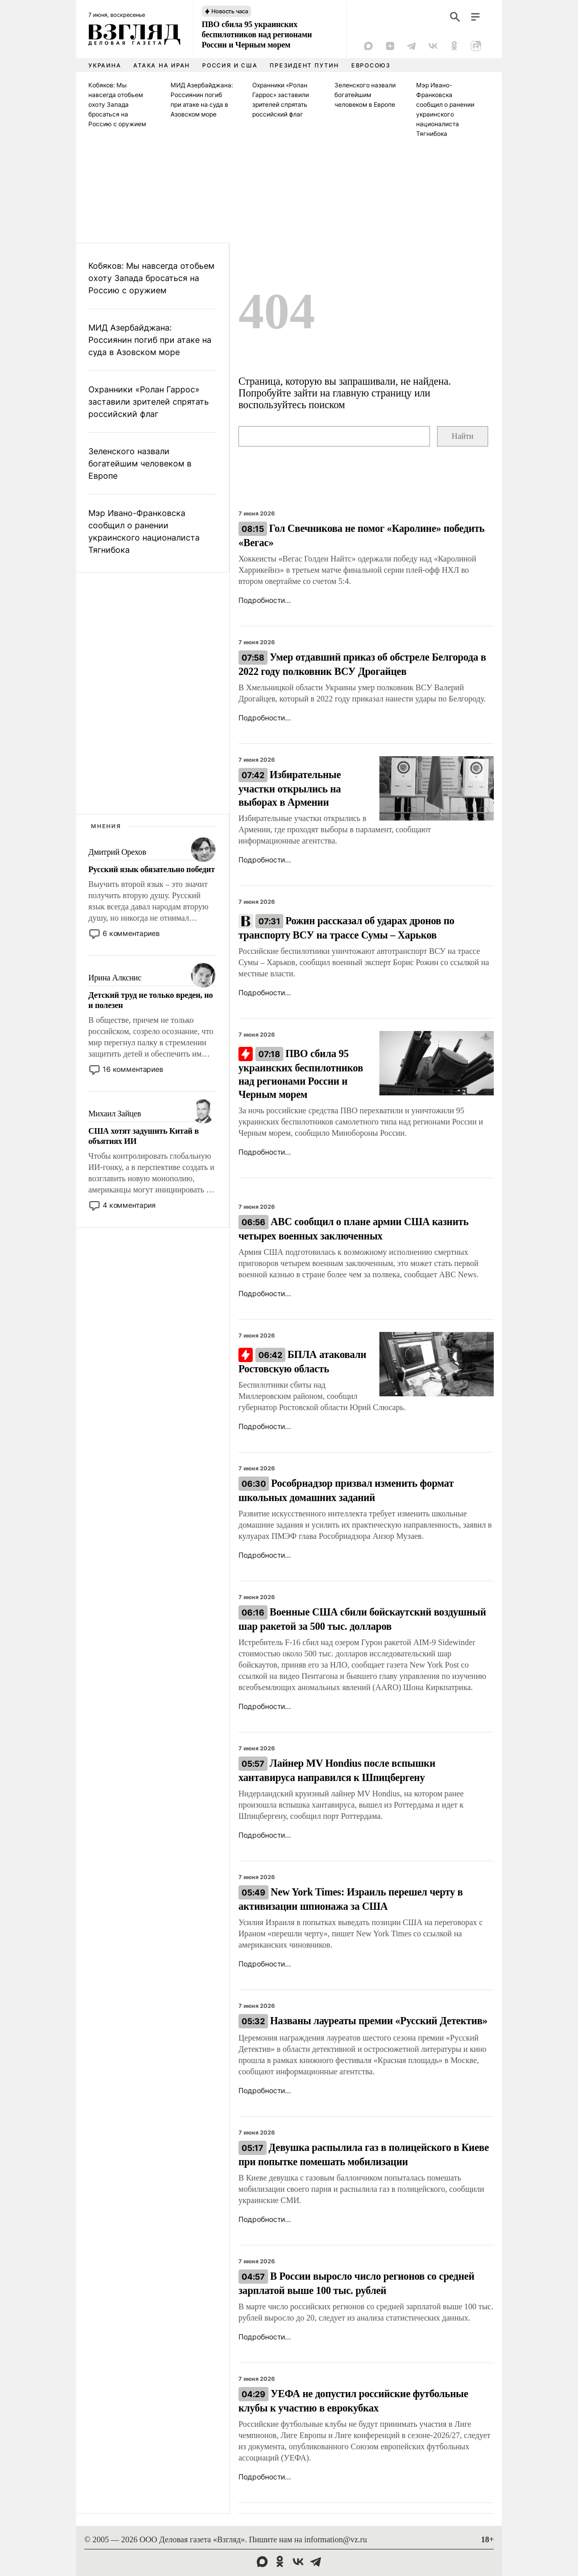 This screenshot has height=2576, width=578. I want to click on Ирина Алкснис, so click(114, 977).